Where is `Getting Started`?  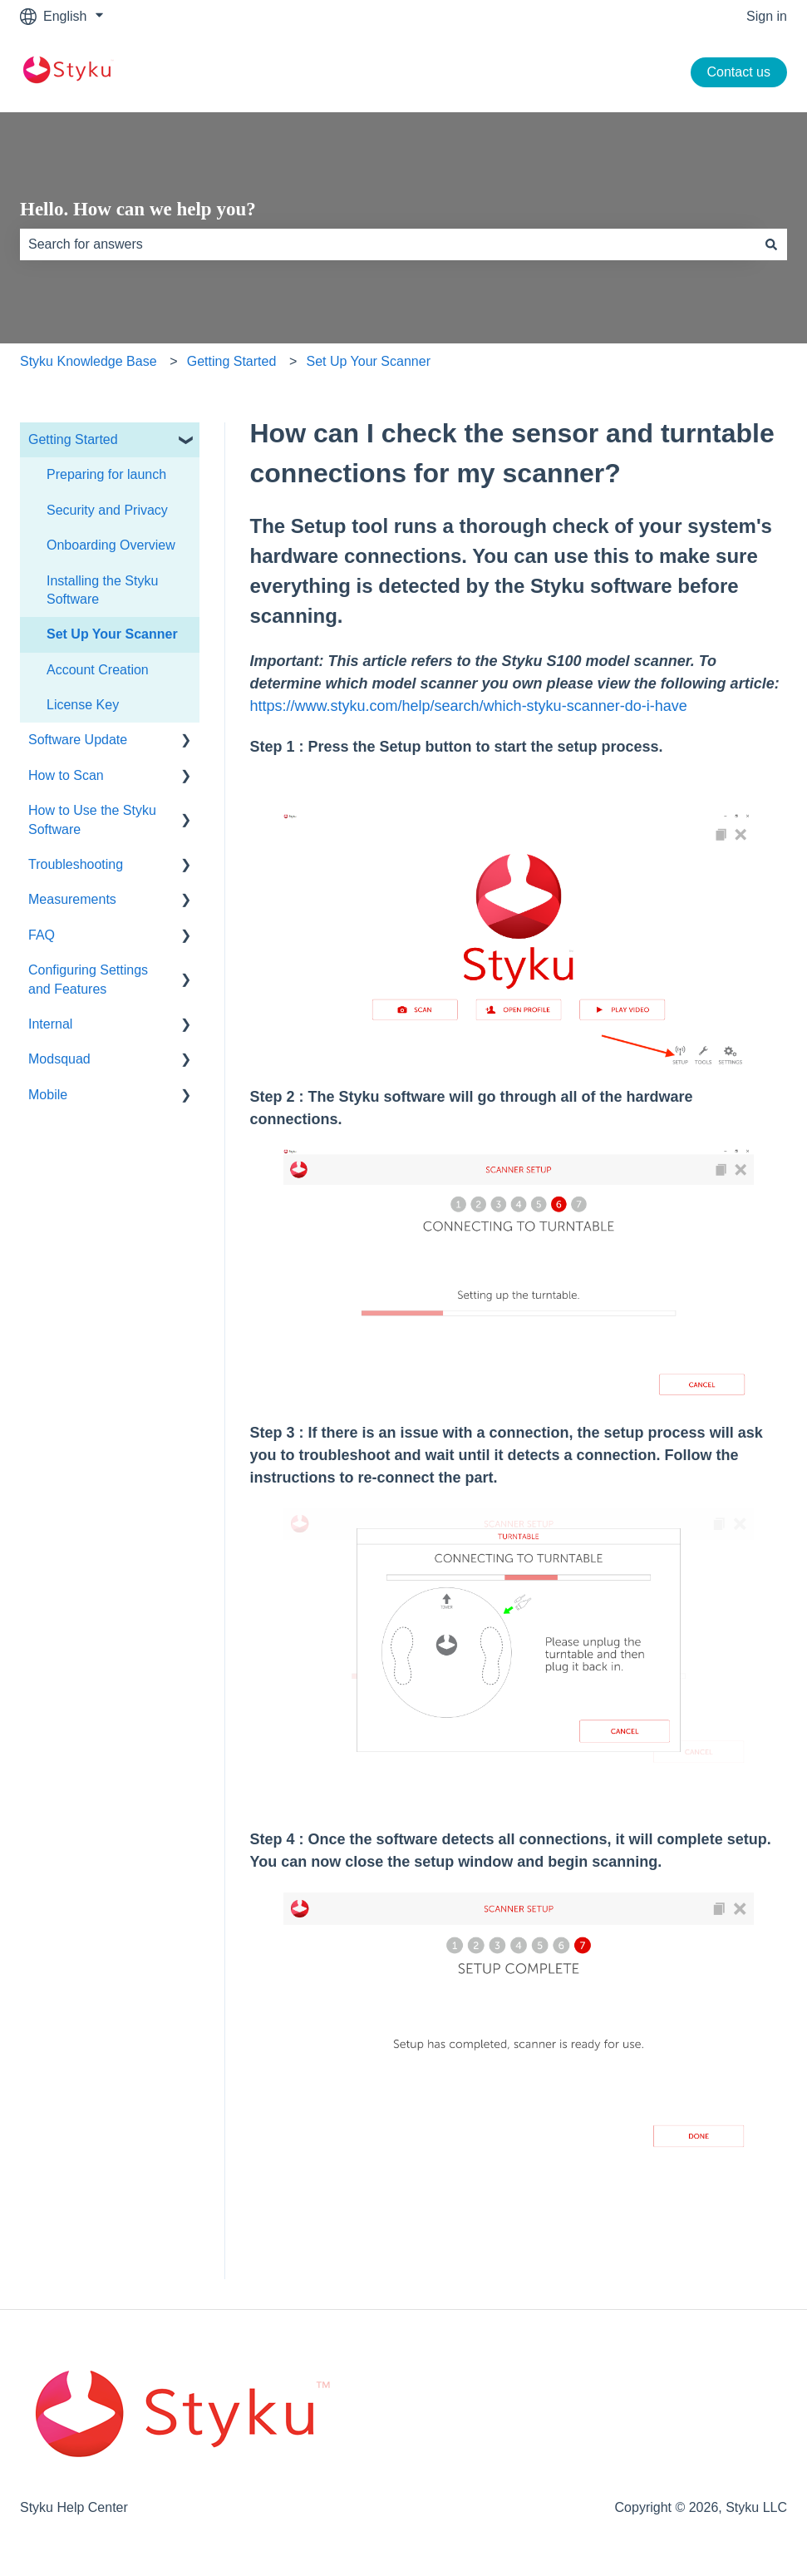
Getting Started is located at coordinates (232, 361).